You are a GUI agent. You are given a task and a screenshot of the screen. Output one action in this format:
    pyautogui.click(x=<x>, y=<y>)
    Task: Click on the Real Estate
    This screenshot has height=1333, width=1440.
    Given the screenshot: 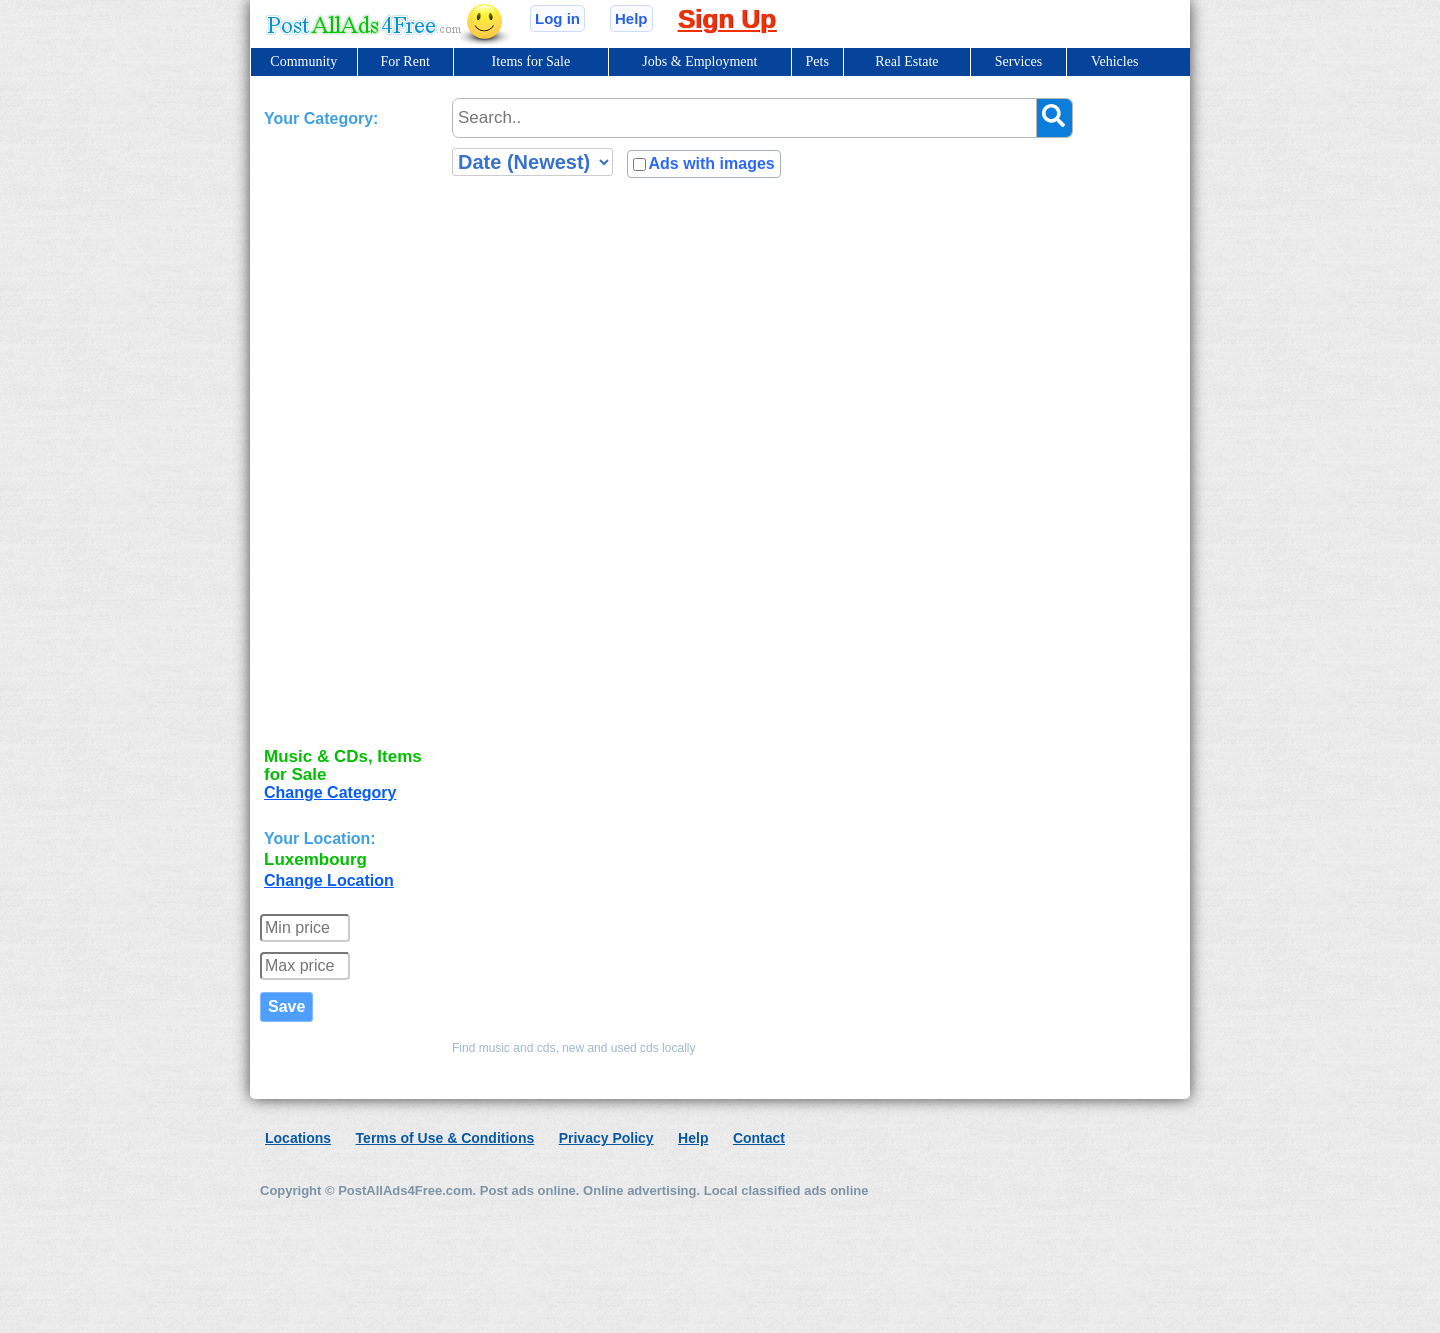 What is the action you would take?
    pyautogui.click(x=906, y=61)
    